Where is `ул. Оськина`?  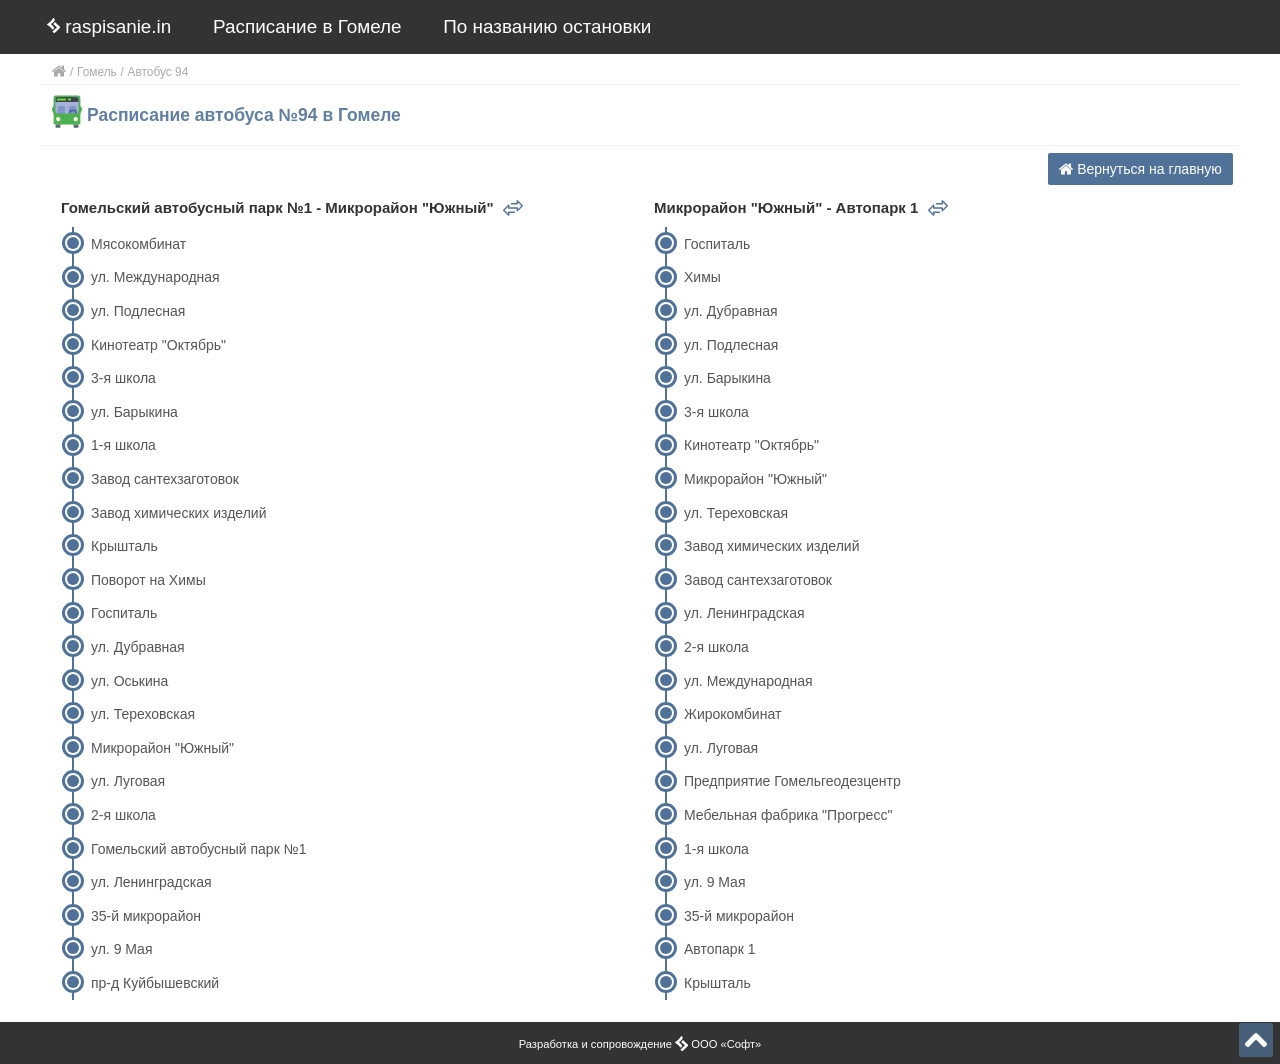 ул. Оськина is located at coordinates (129, 681).